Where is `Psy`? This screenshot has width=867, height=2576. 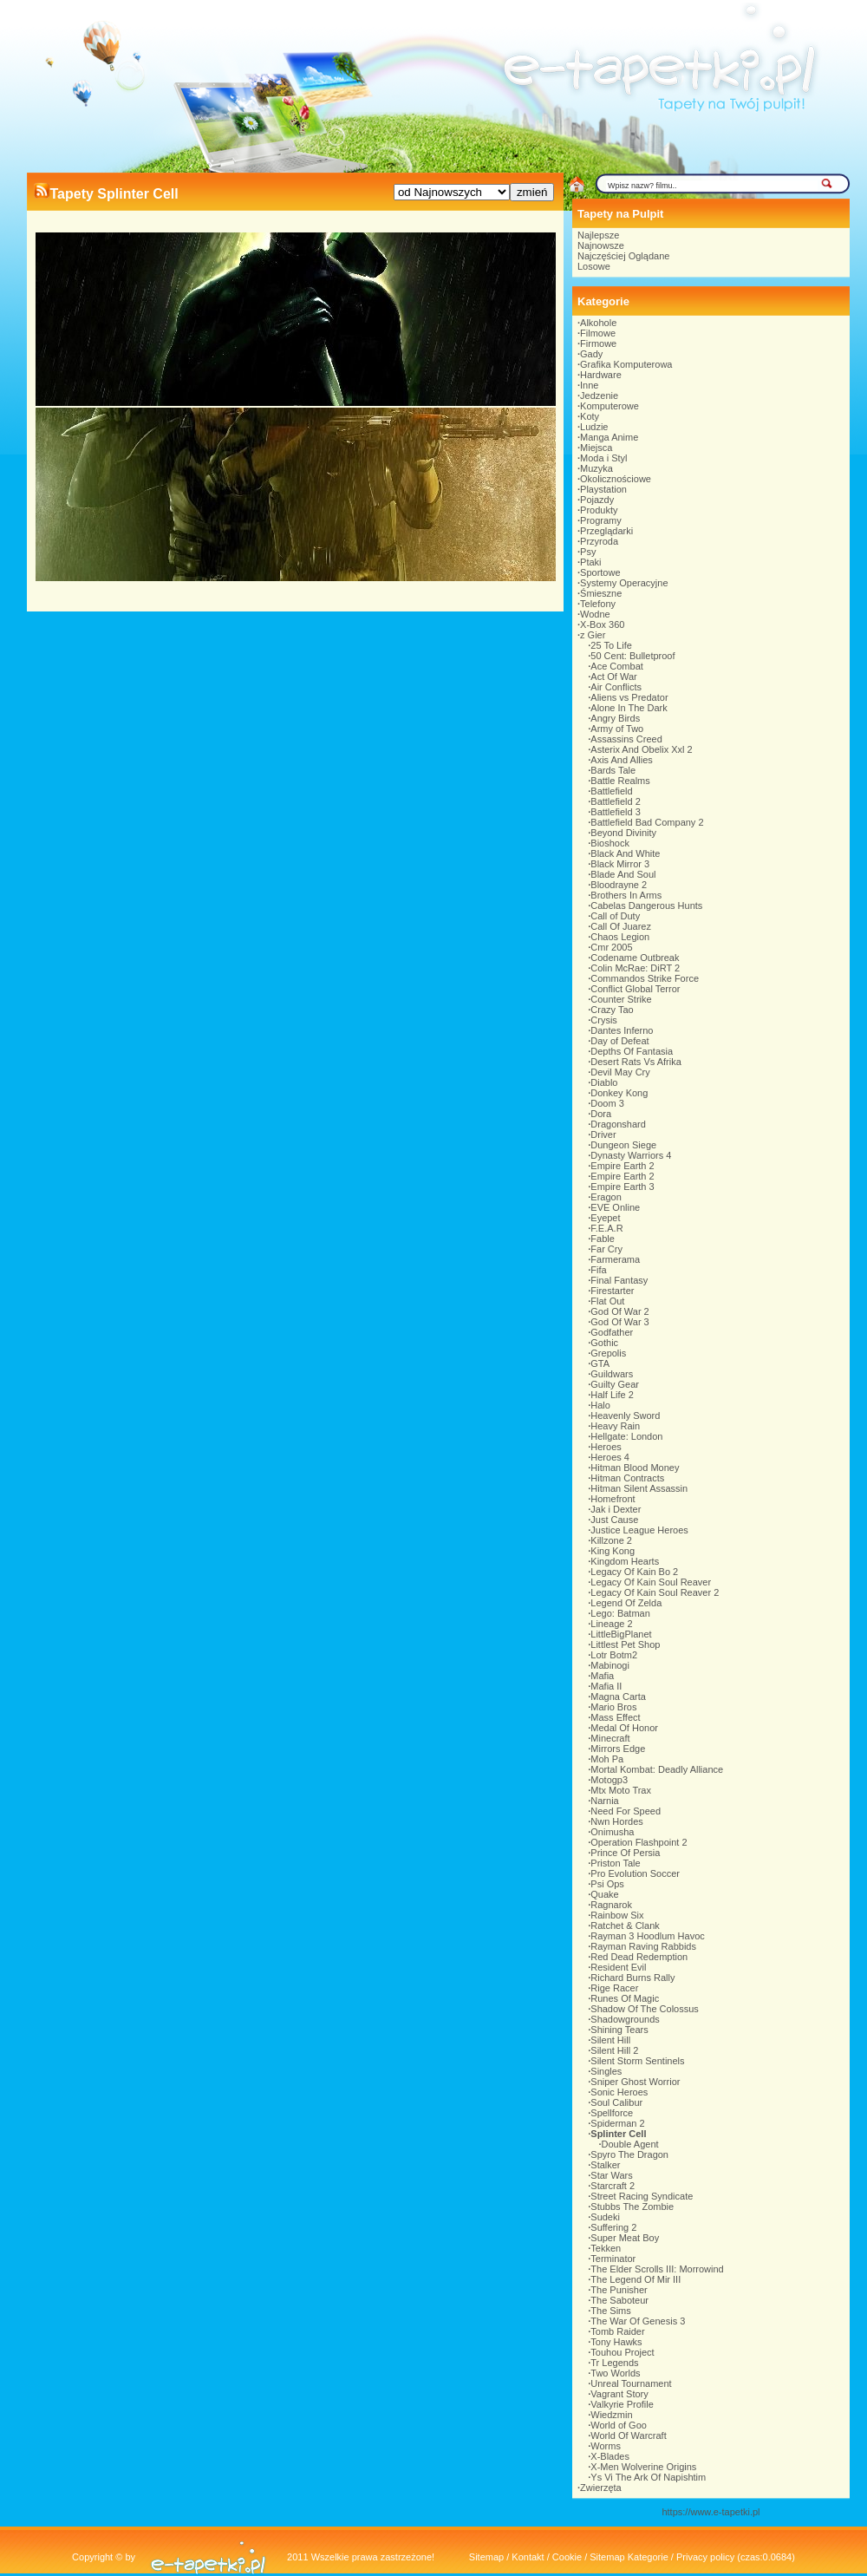 Psy is located at coordinates (588, 551).